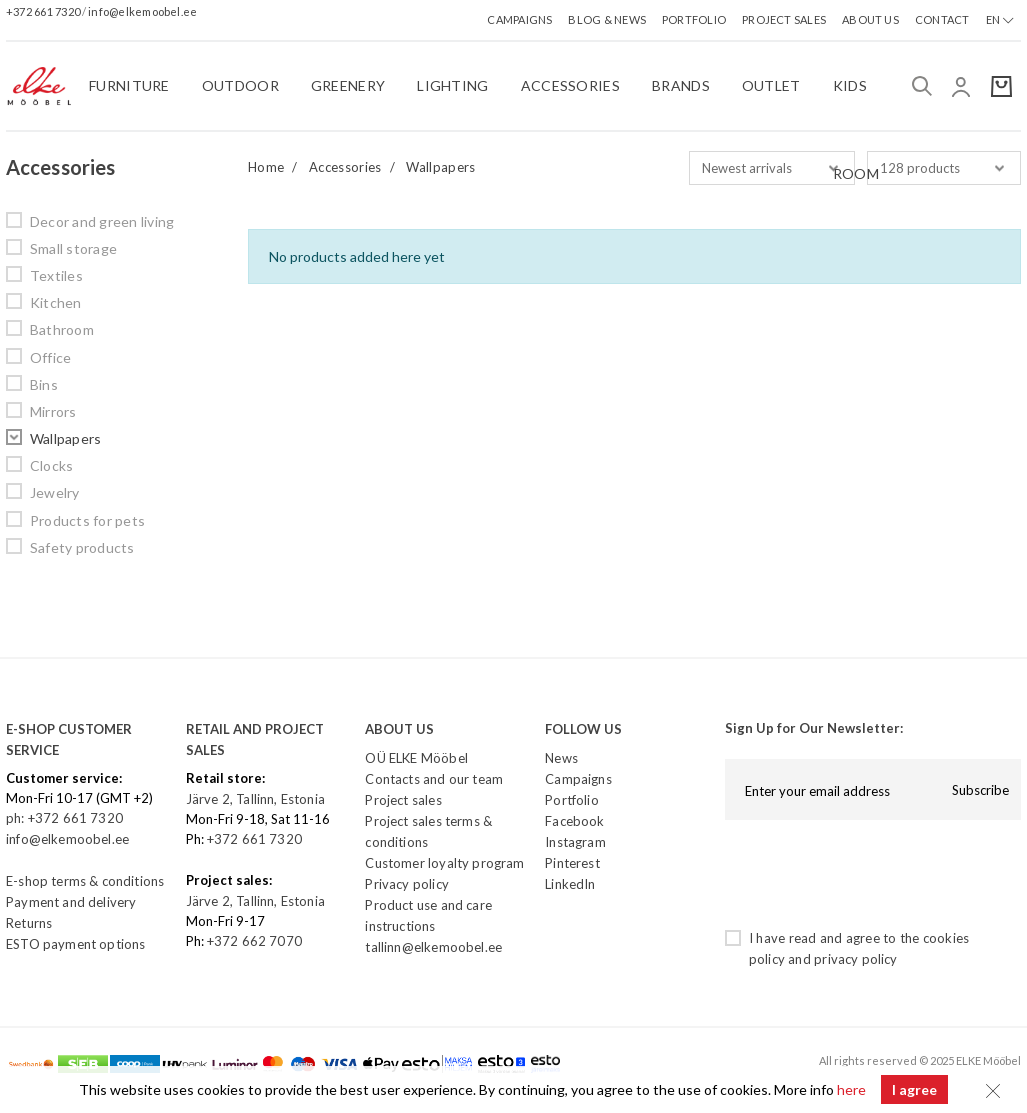 The width and height of the screenshot is (1027, 1113). What do you see at coordinates (71, 902) in the screenshot?
I see `Payment and delivery` at bounding box center [71, 902].